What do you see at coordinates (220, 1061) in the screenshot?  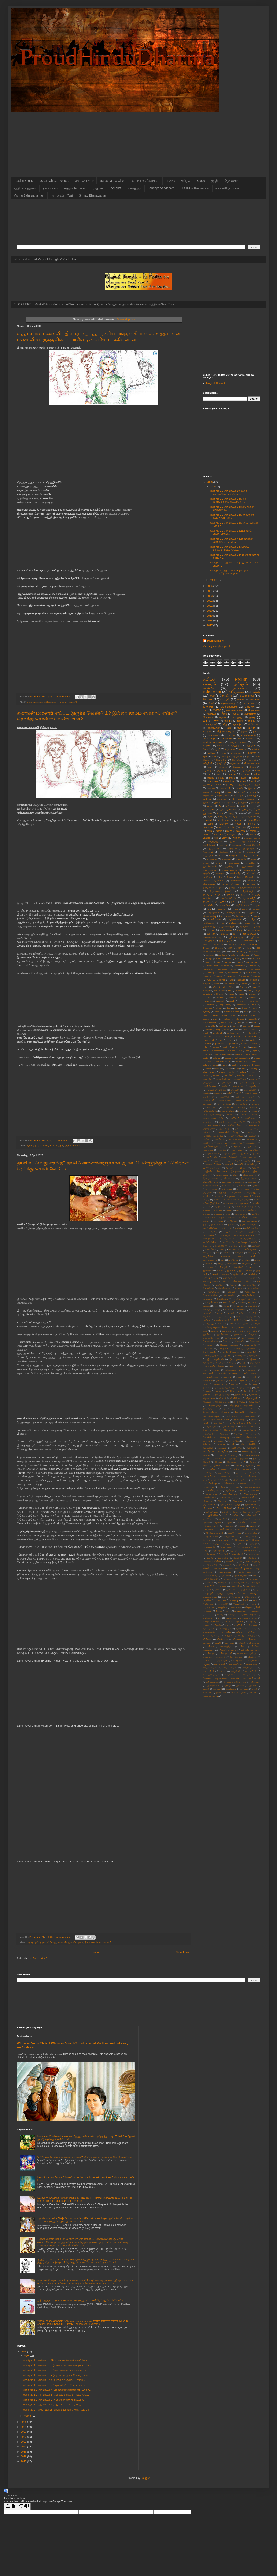 I see `sprushya` at bounding box center [220, 1061].